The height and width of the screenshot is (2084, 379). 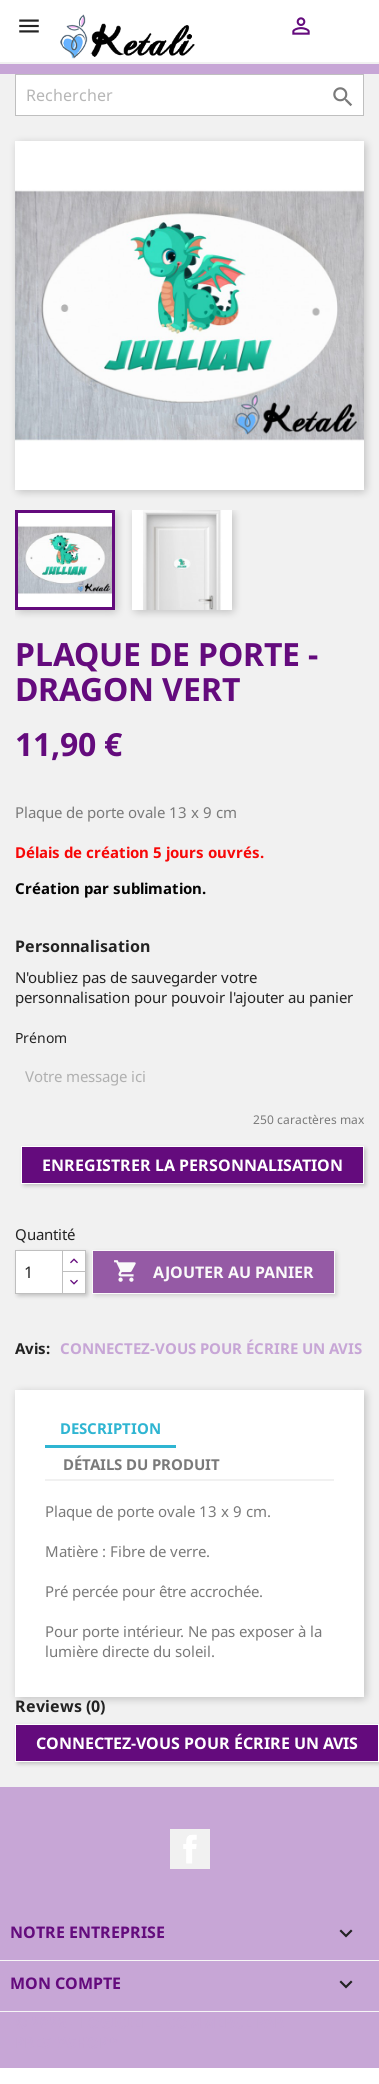 I want to click on Prénom, so click(x=41, y=1037).